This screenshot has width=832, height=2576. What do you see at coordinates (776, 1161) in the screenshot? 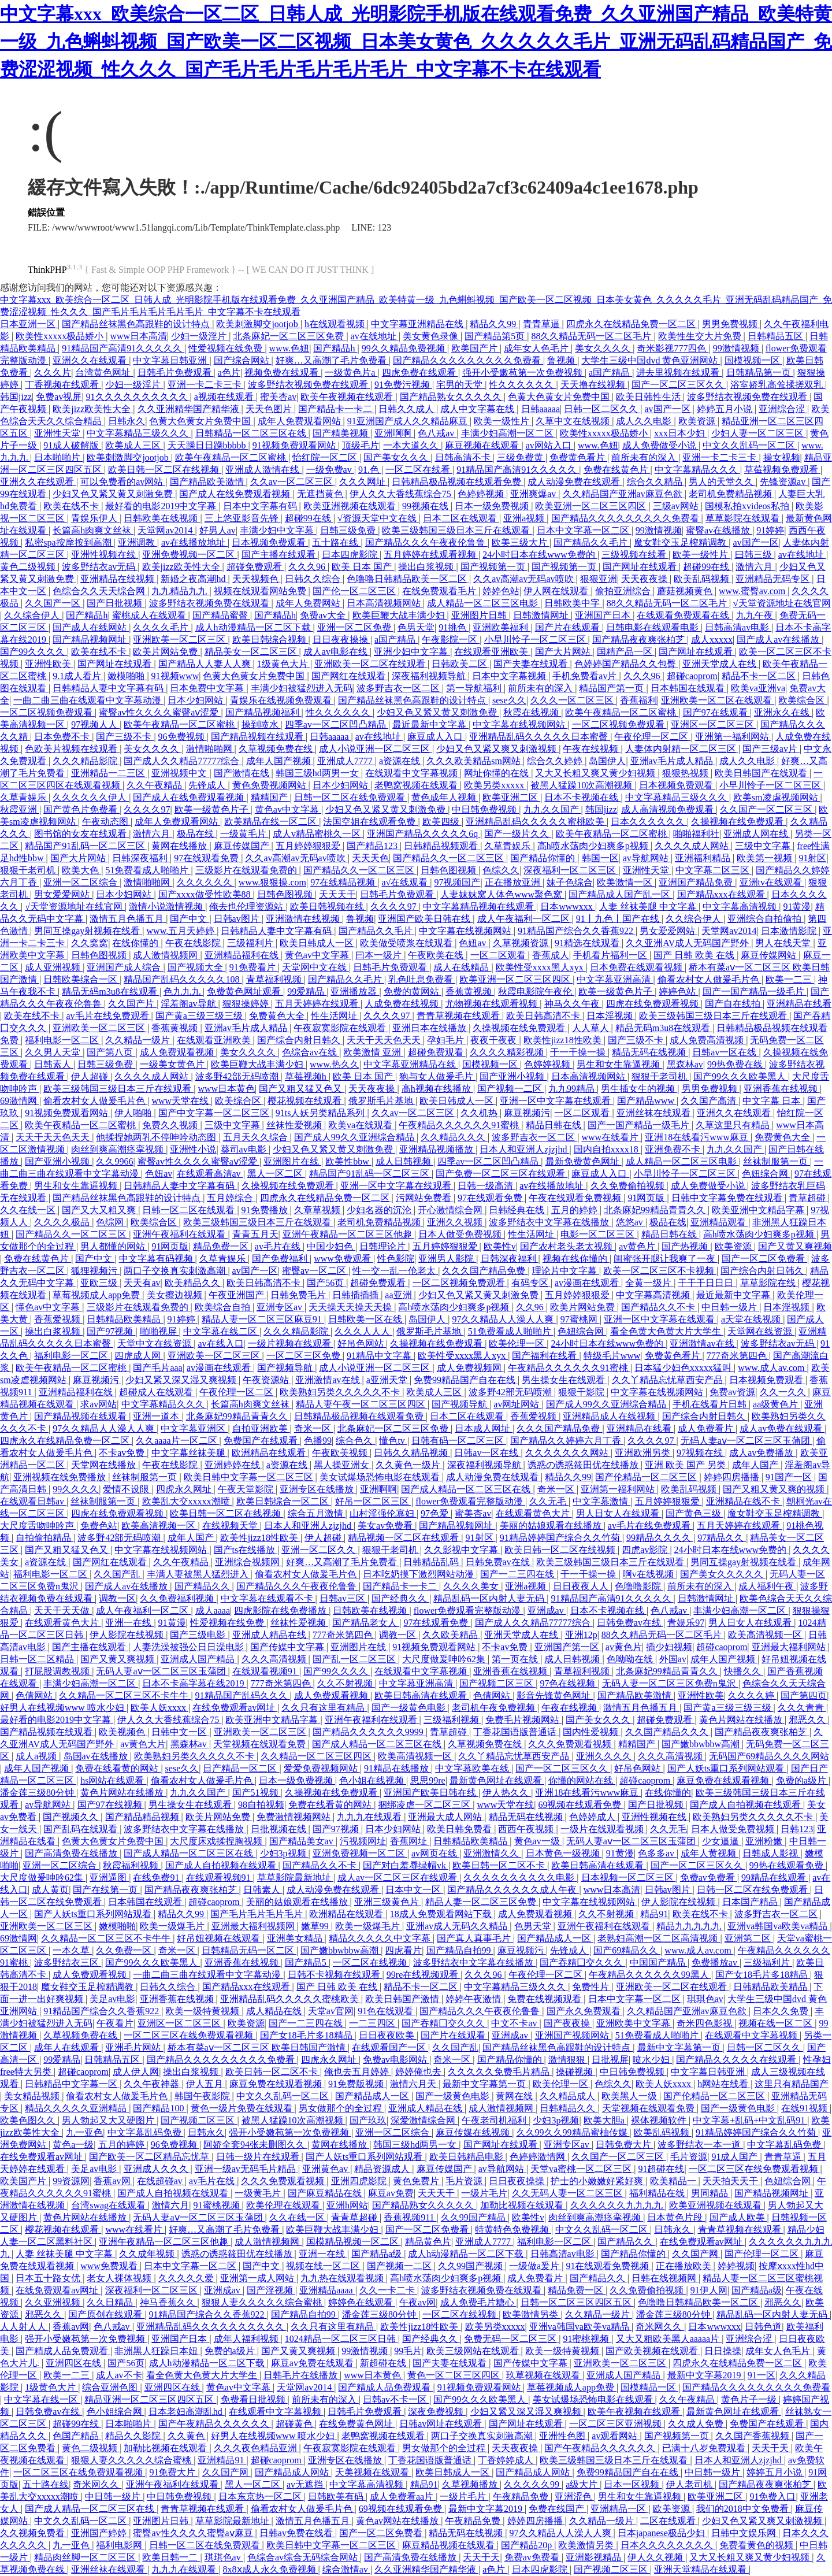
I see `丝袜制服第一页` at bounding box center [776, 1161].